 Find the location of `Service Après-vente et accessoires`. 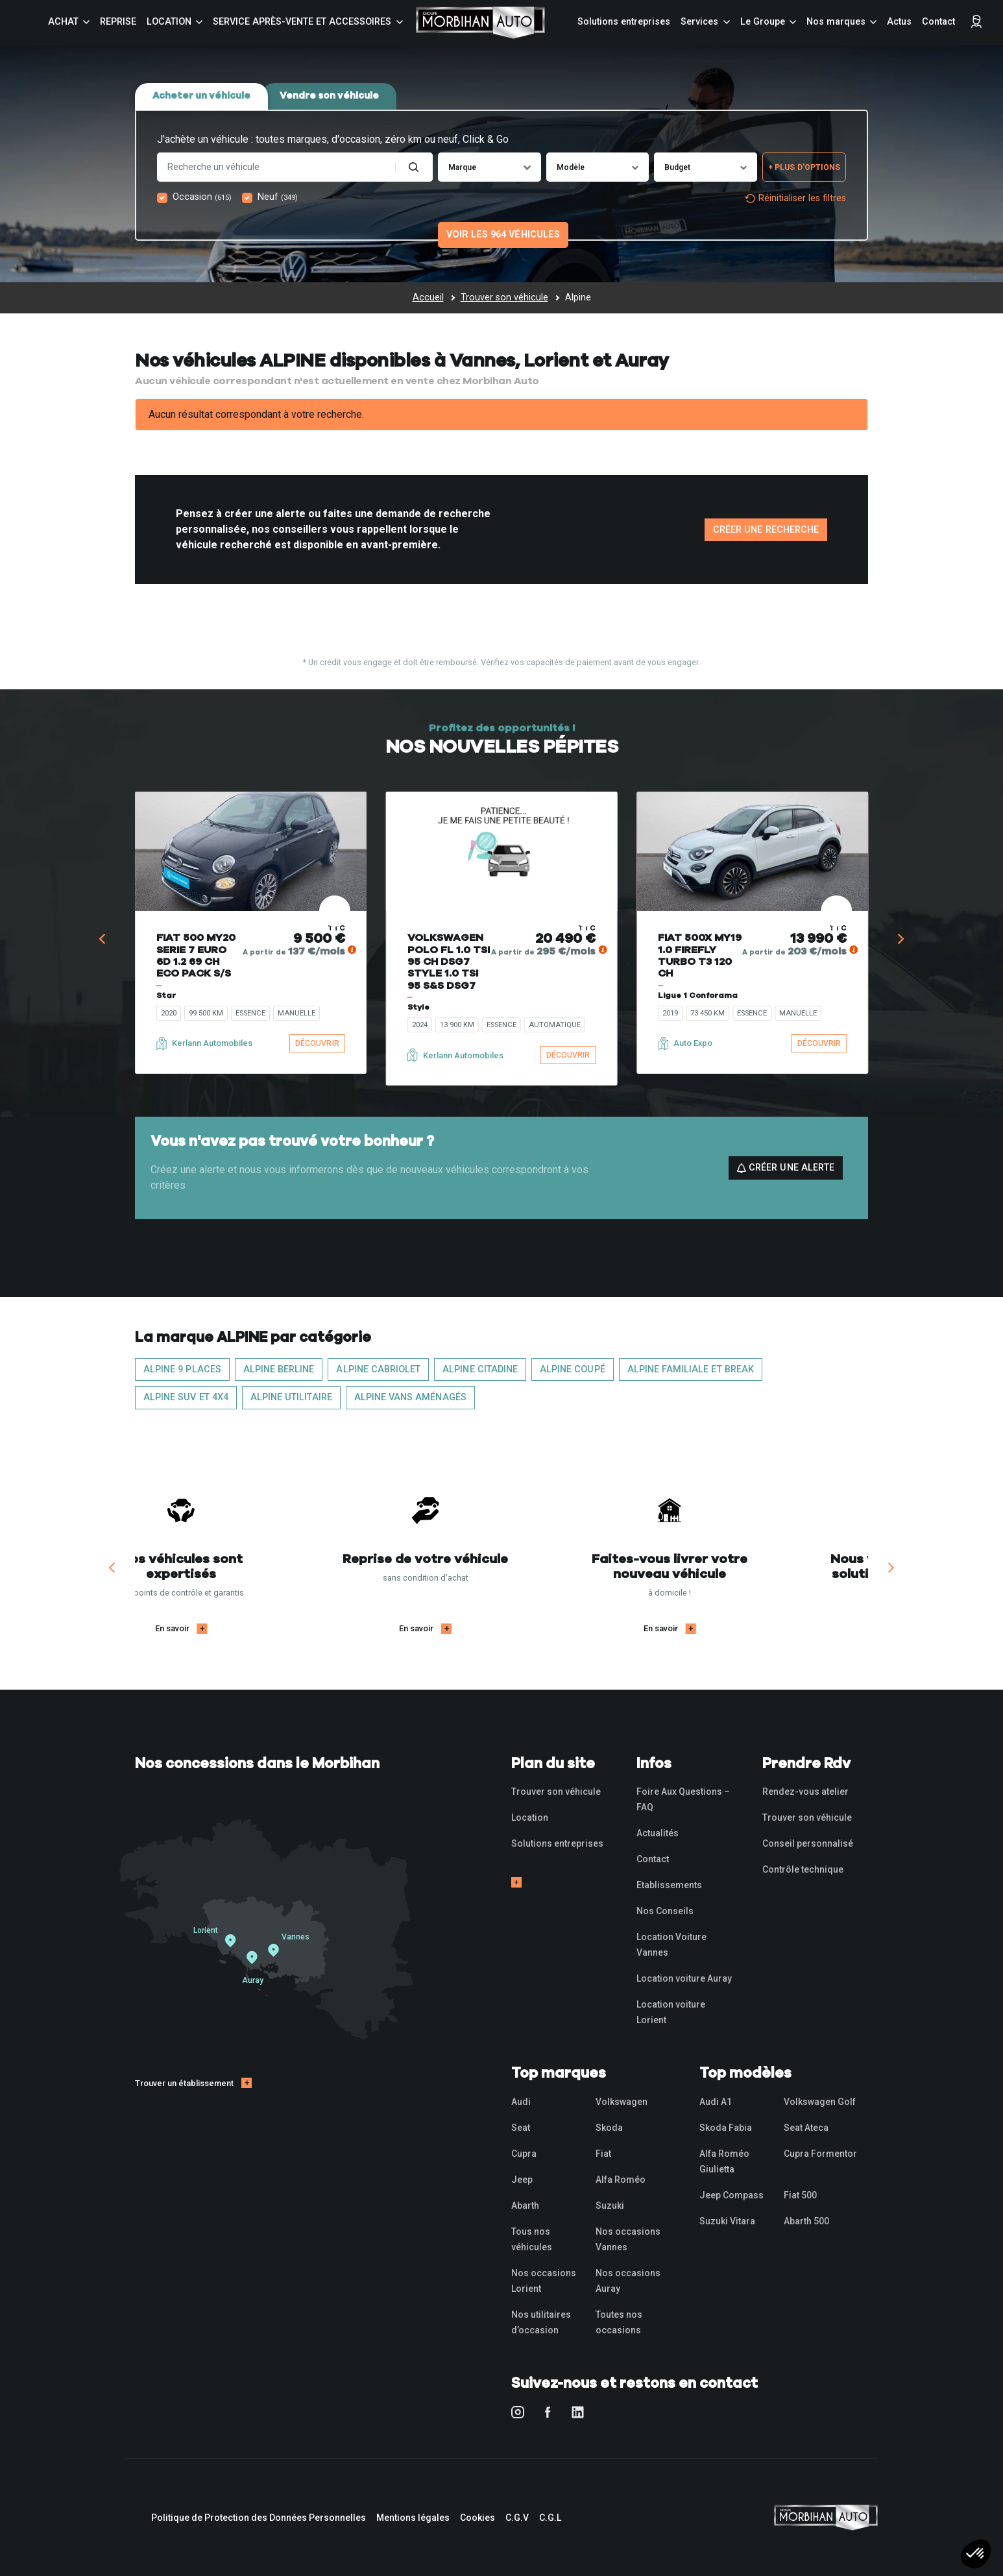

Service Après-vente et accessoires is located at coordinates (302, 21).